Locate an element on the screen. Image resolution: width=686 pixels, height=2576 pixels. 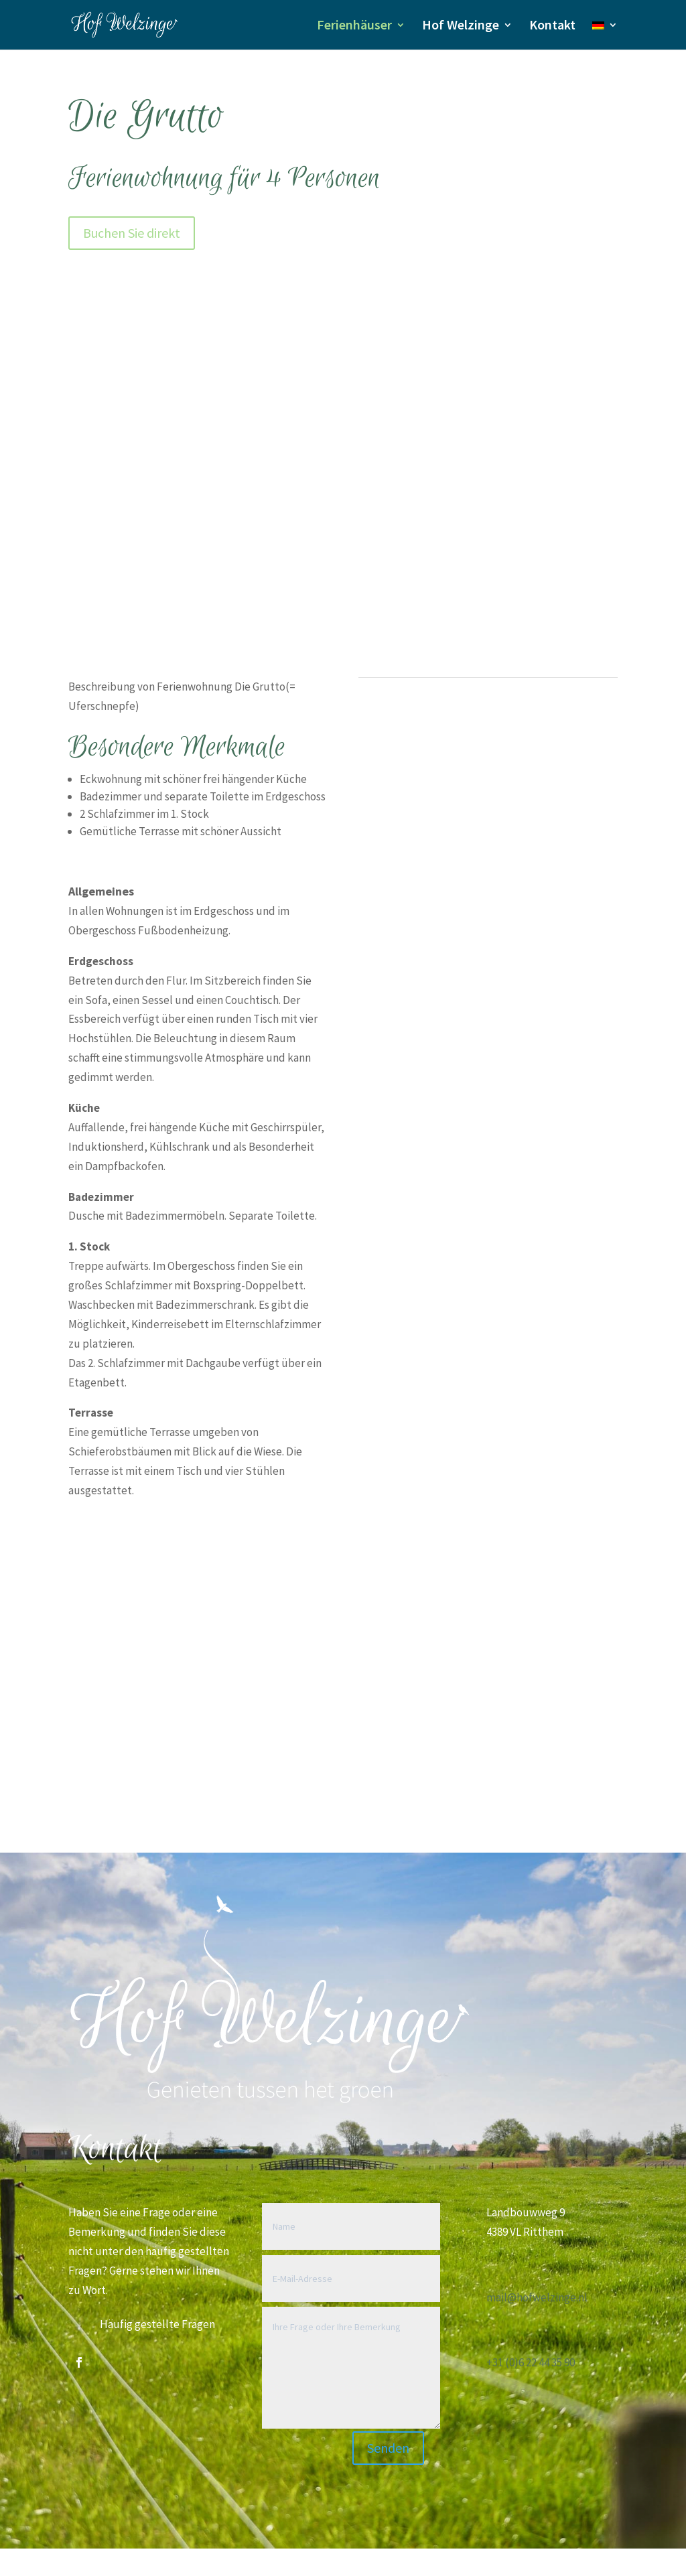
+31 (0)6 22 44 35 90 is located at coordinates (530, 2362).